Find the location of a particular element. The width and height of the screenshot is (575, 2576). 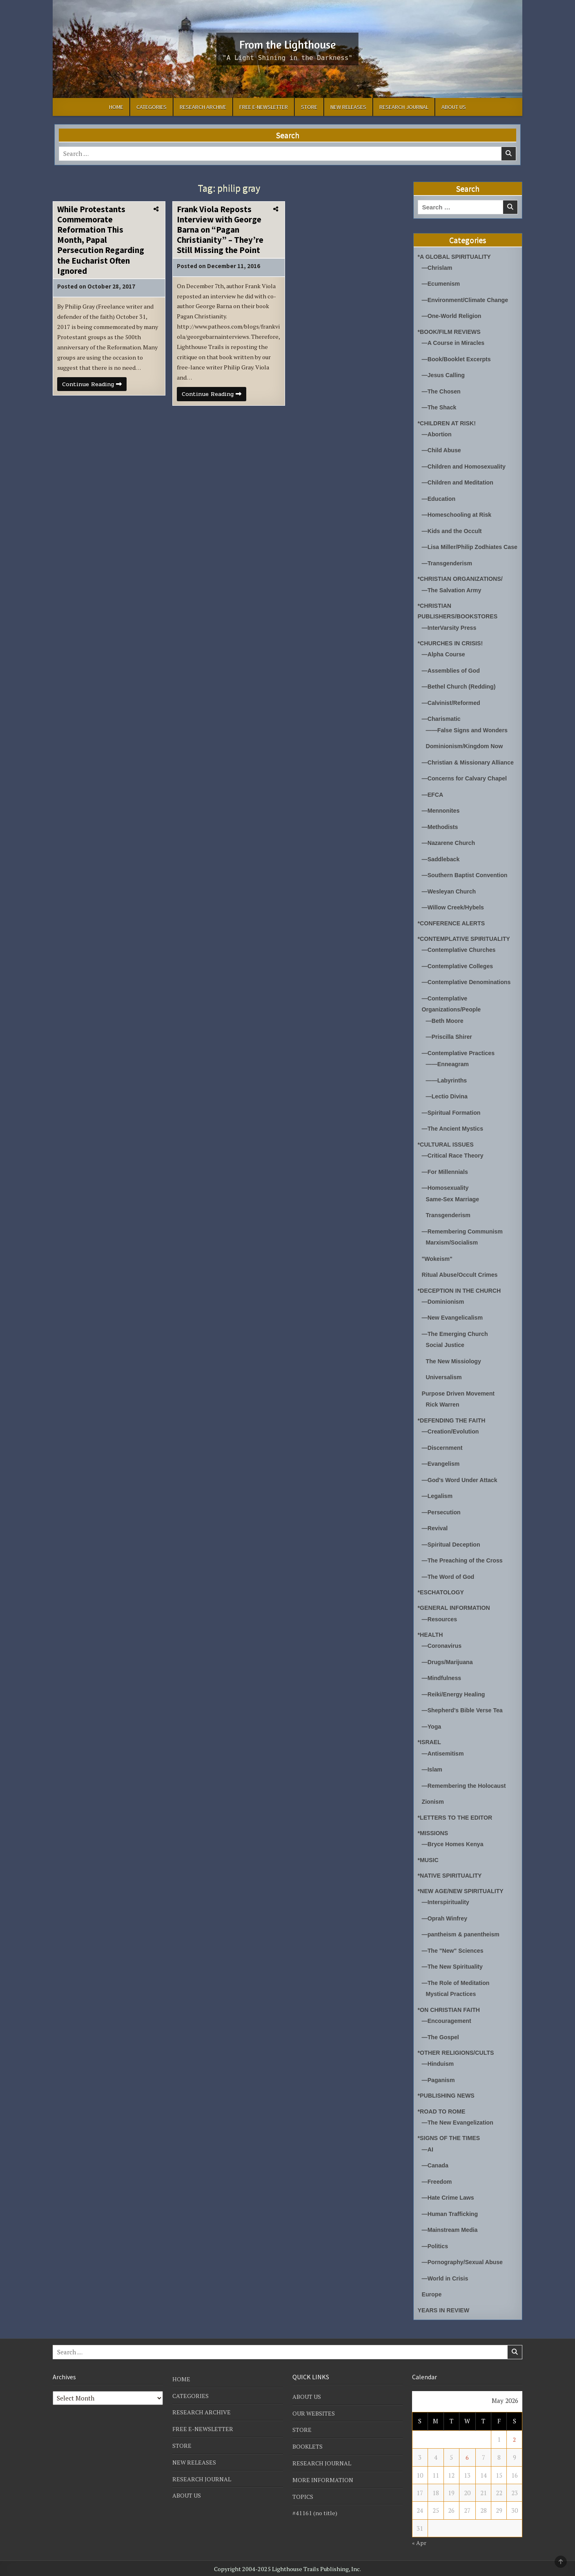

Same-Sex Marriage is located at coordinates (454, 1210).